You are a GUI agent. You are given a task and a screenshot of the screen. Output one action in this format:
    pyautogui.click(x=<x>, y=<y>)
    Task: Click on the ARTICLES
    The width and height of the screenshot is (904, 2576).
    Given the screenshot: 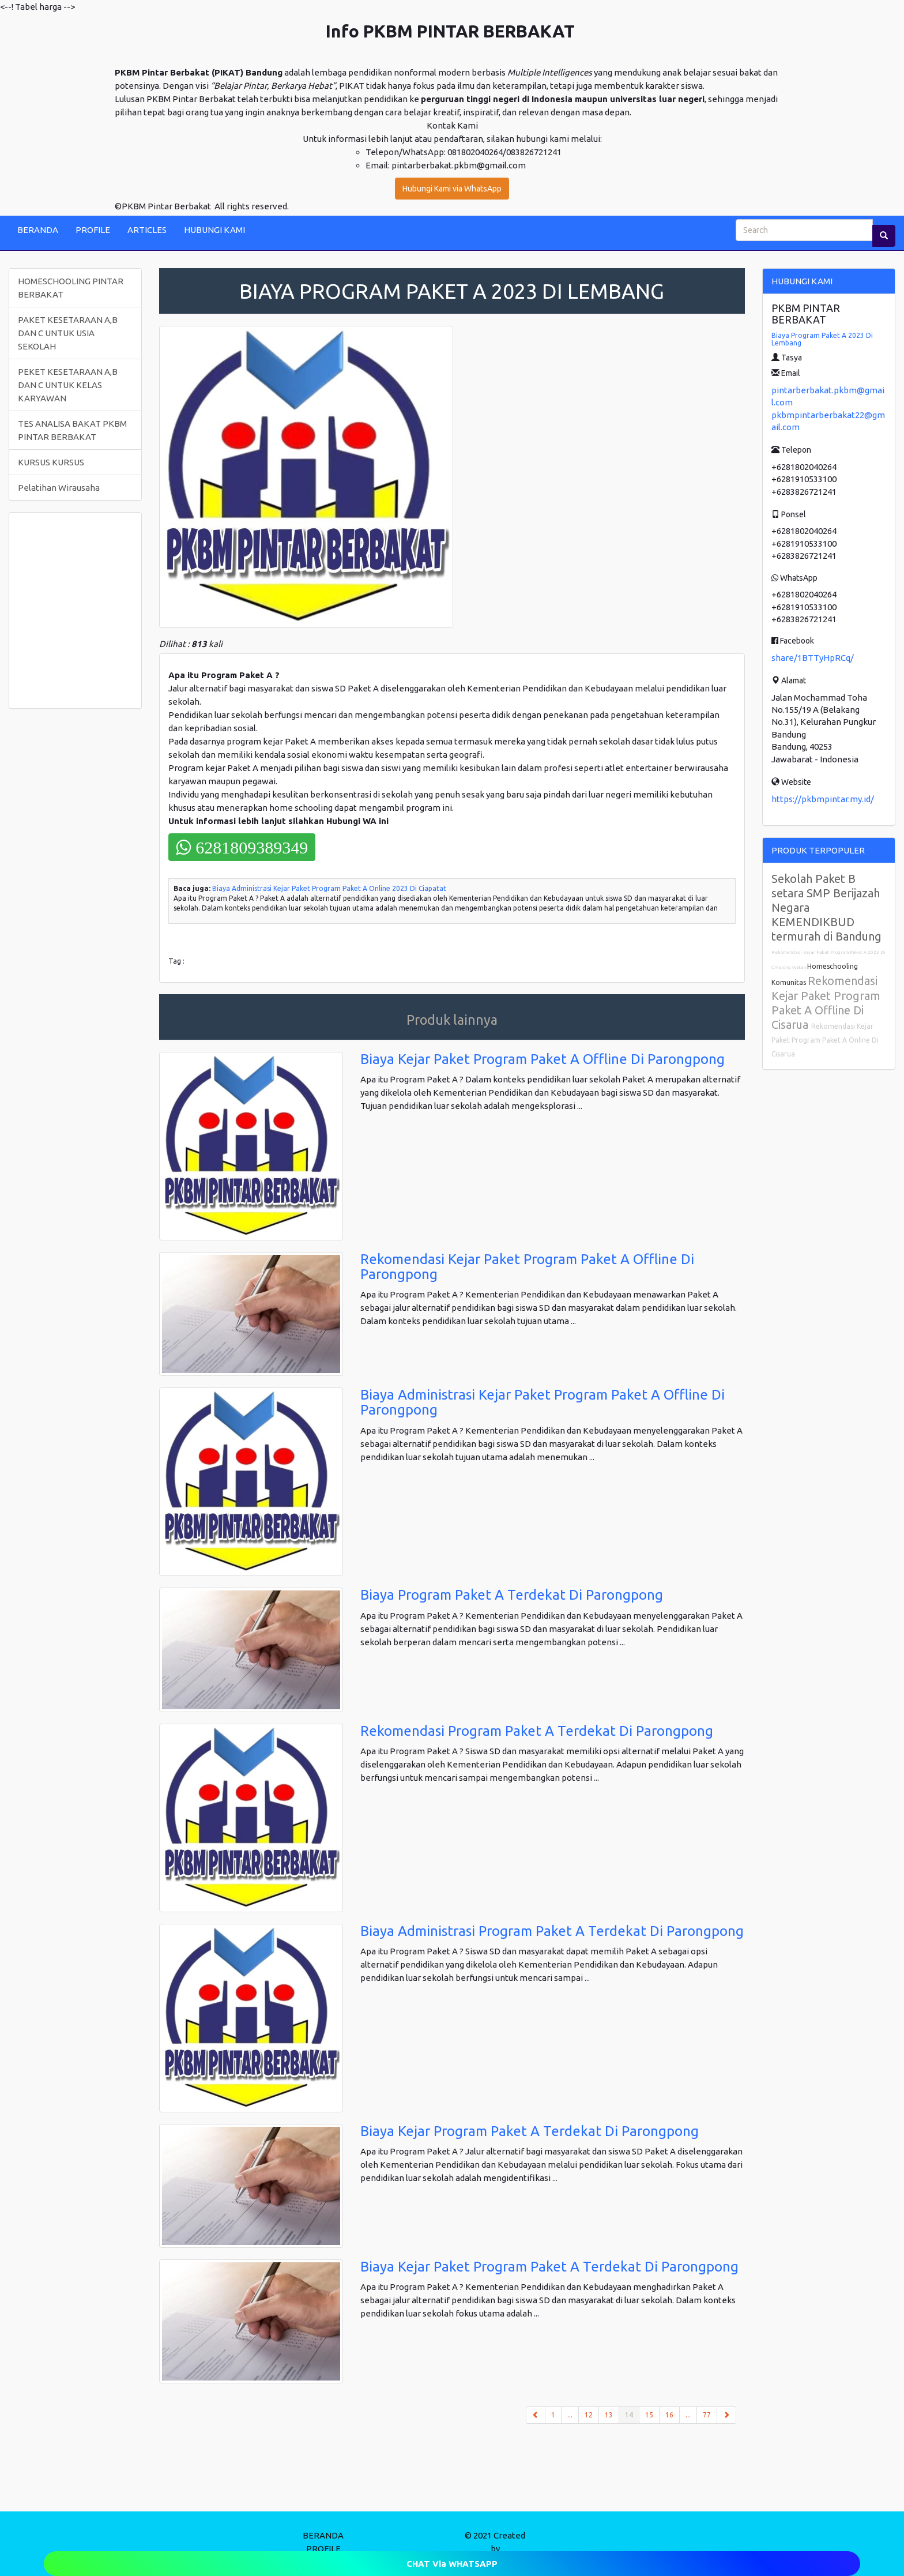 What is the action you would take?
    pyautogui.click(x=147, y=230)
    